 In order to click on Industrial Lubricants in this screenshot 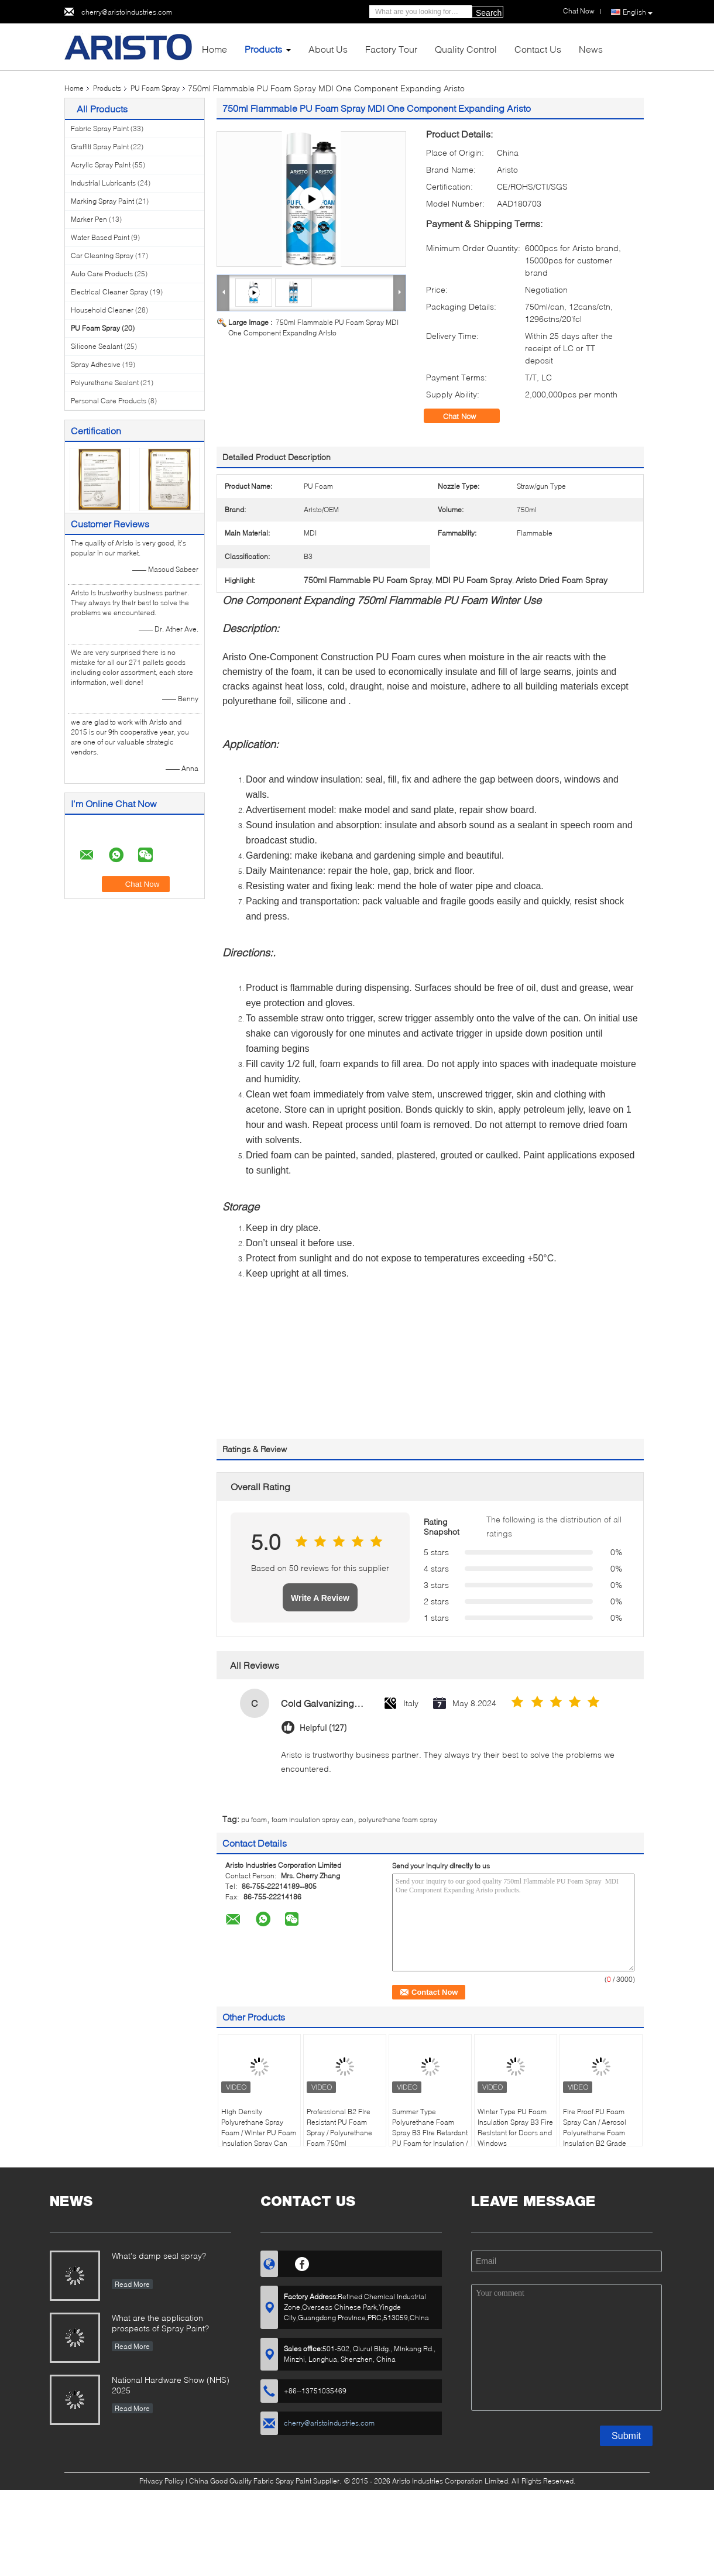, I will do `click(103, 183)`.